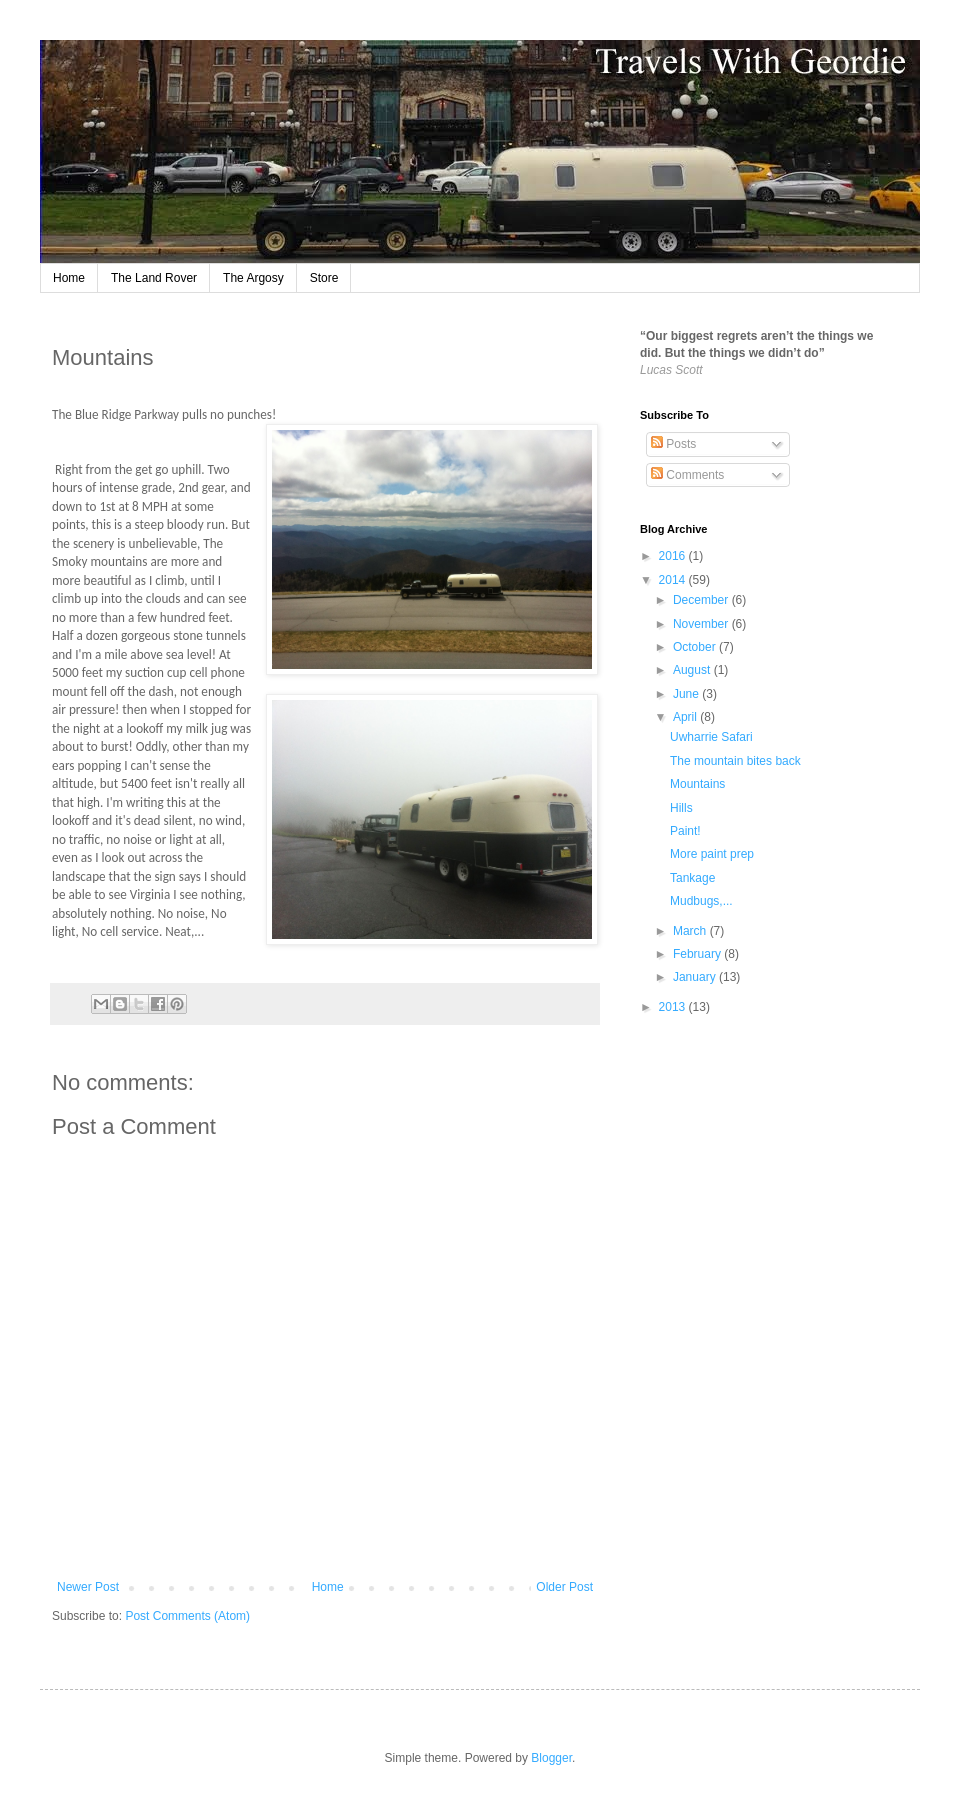 The width and height of the screenshot is (960, 1806). What do you see at coordinates (735, 761) in the screenshot?
I see `The mountain bites back` at bounding box center [735, 761].